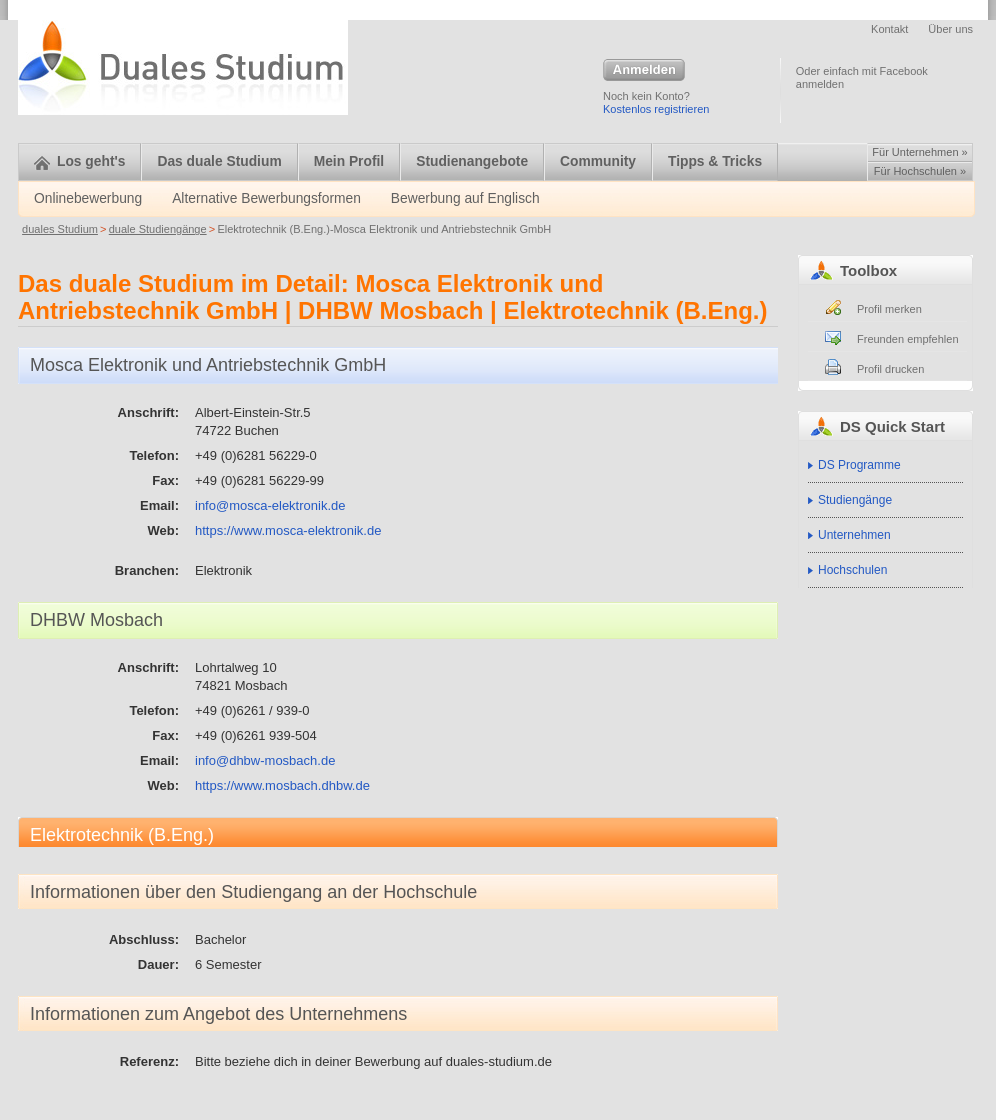 Image resolution: width=996 pixels, height=1120 pixels. Describe the element at coordinates (349, 161) in the screenshot. I see `Mein Profil` at that location.